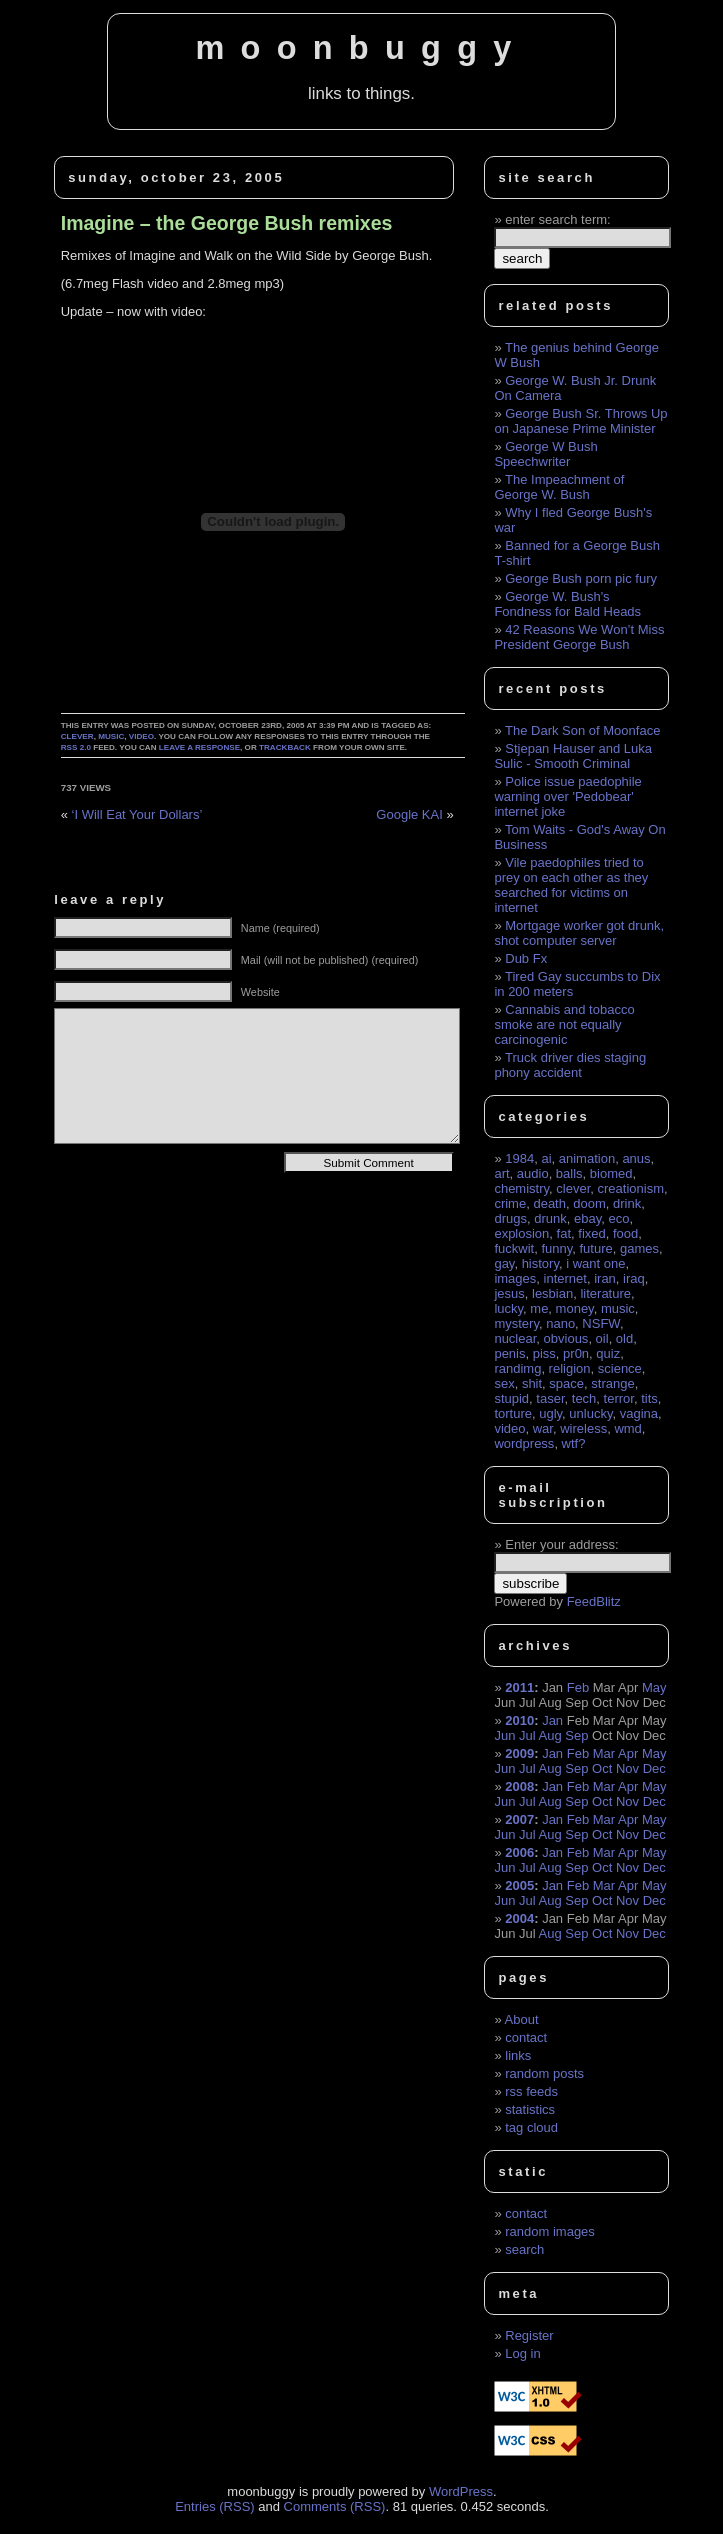 The width and height of the screenshot is (723, 2534). What do you see at coordinates (556, 1248) in the screenshot?
I see `funny` at bounding box center [556, 1248].